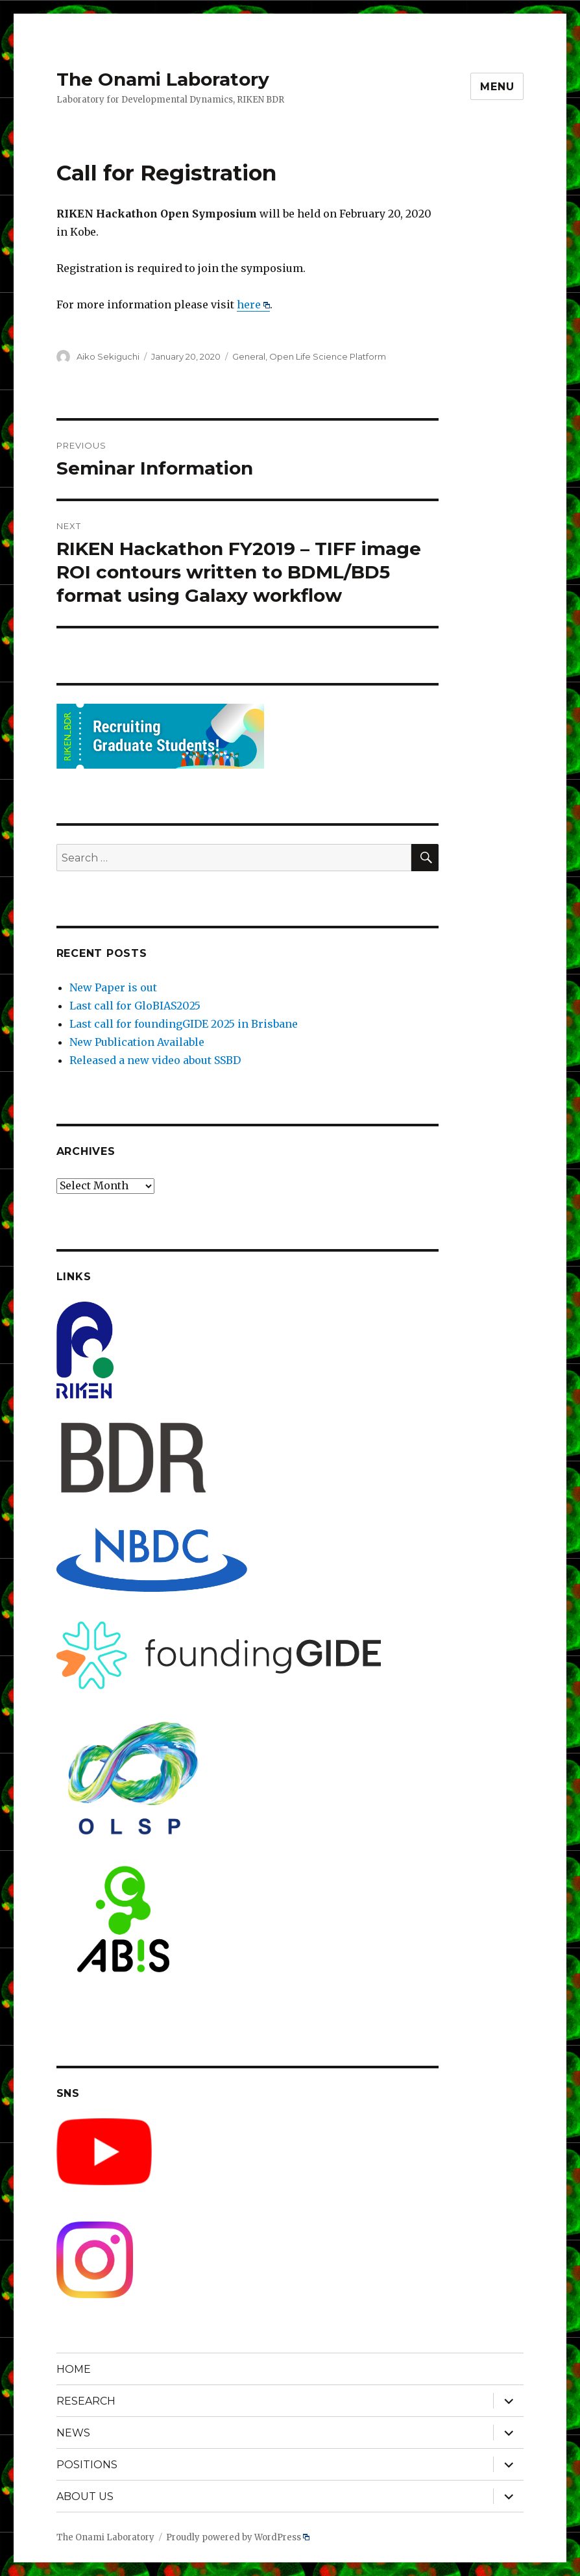 The width and height of the screenshot is (580, 2576). I want to click on HOME, so click(73, 2369).